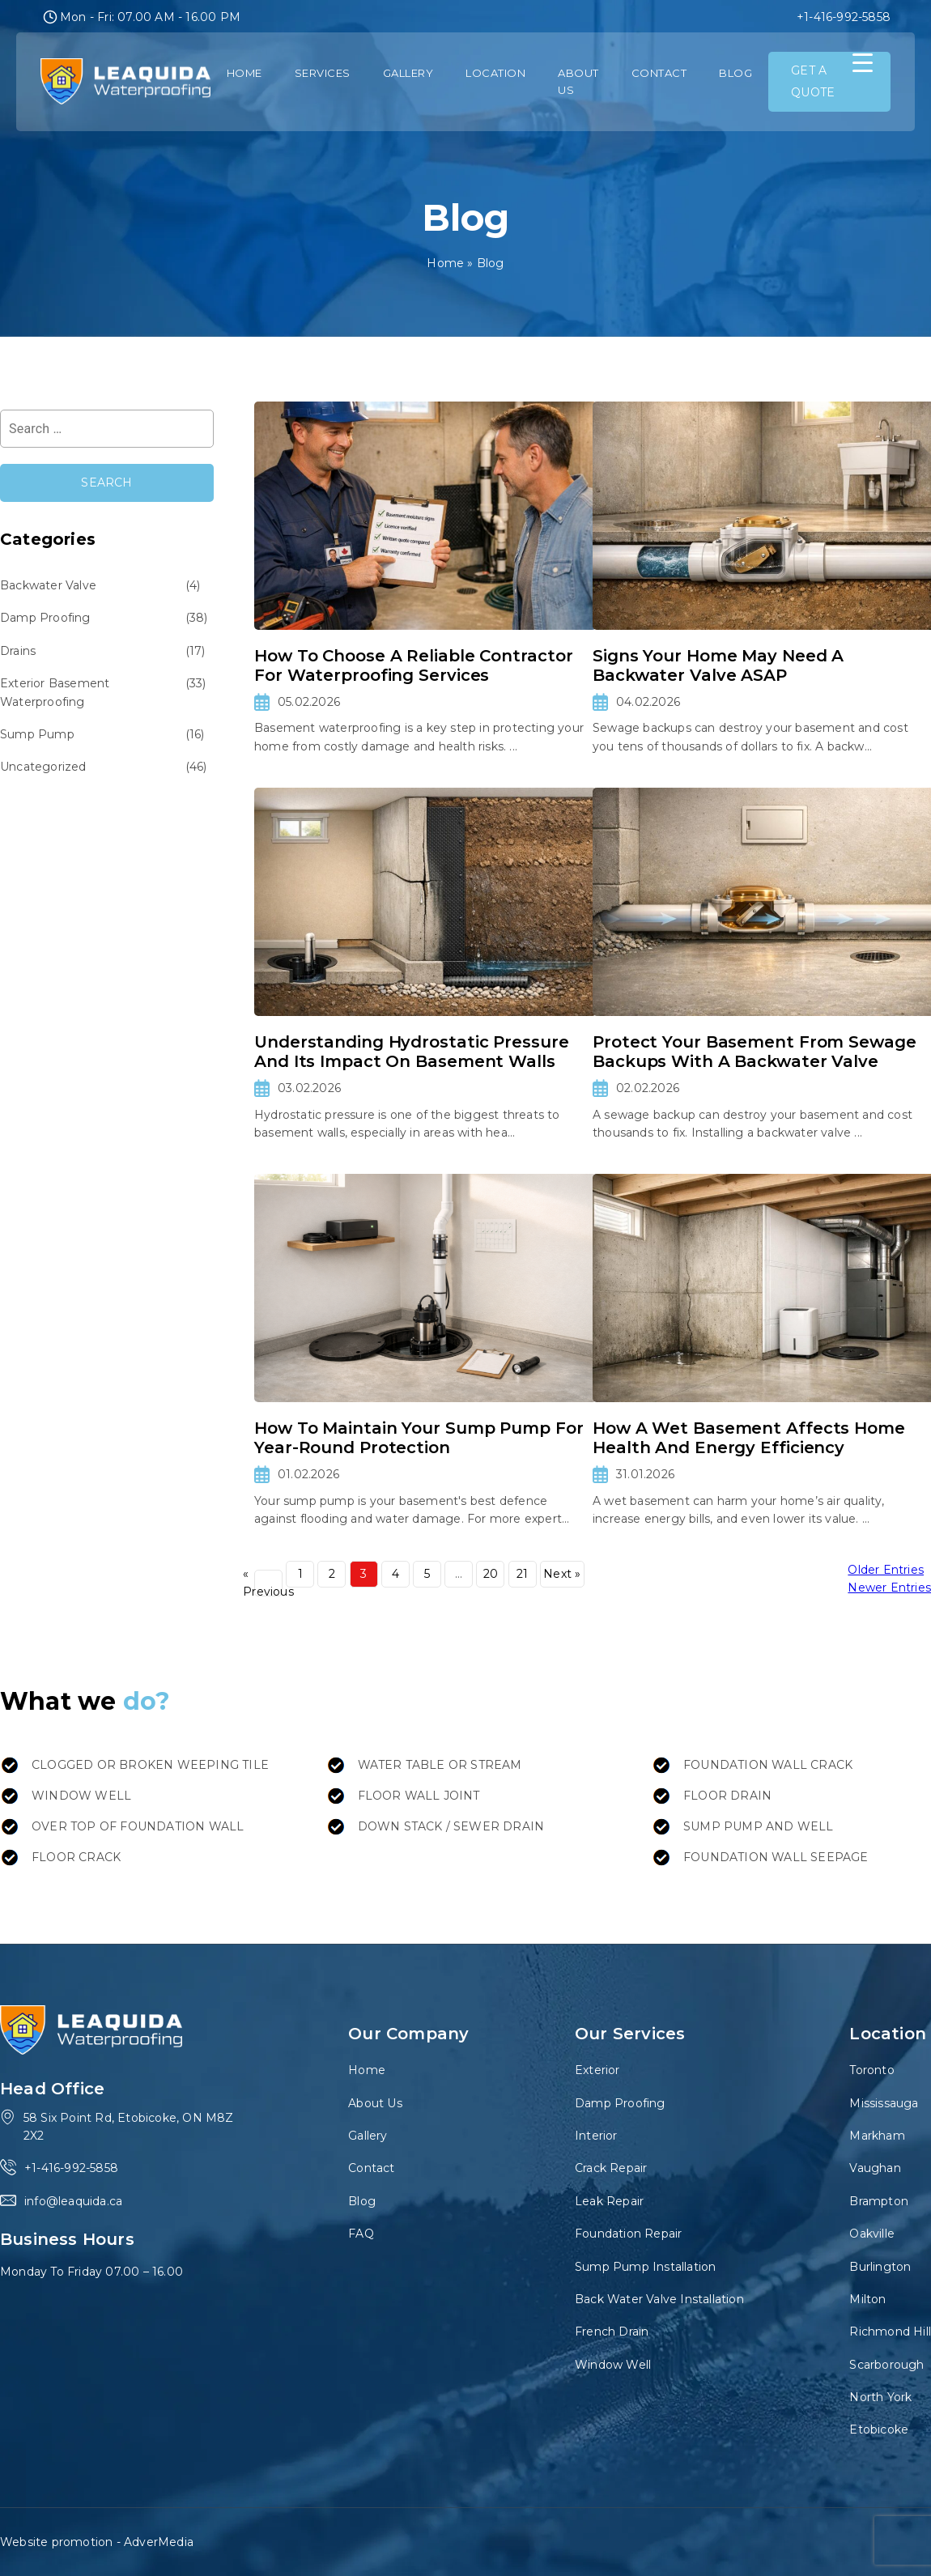 The image size is (931, 2576). I want to click on Leak Repair, so click(609, 2201).